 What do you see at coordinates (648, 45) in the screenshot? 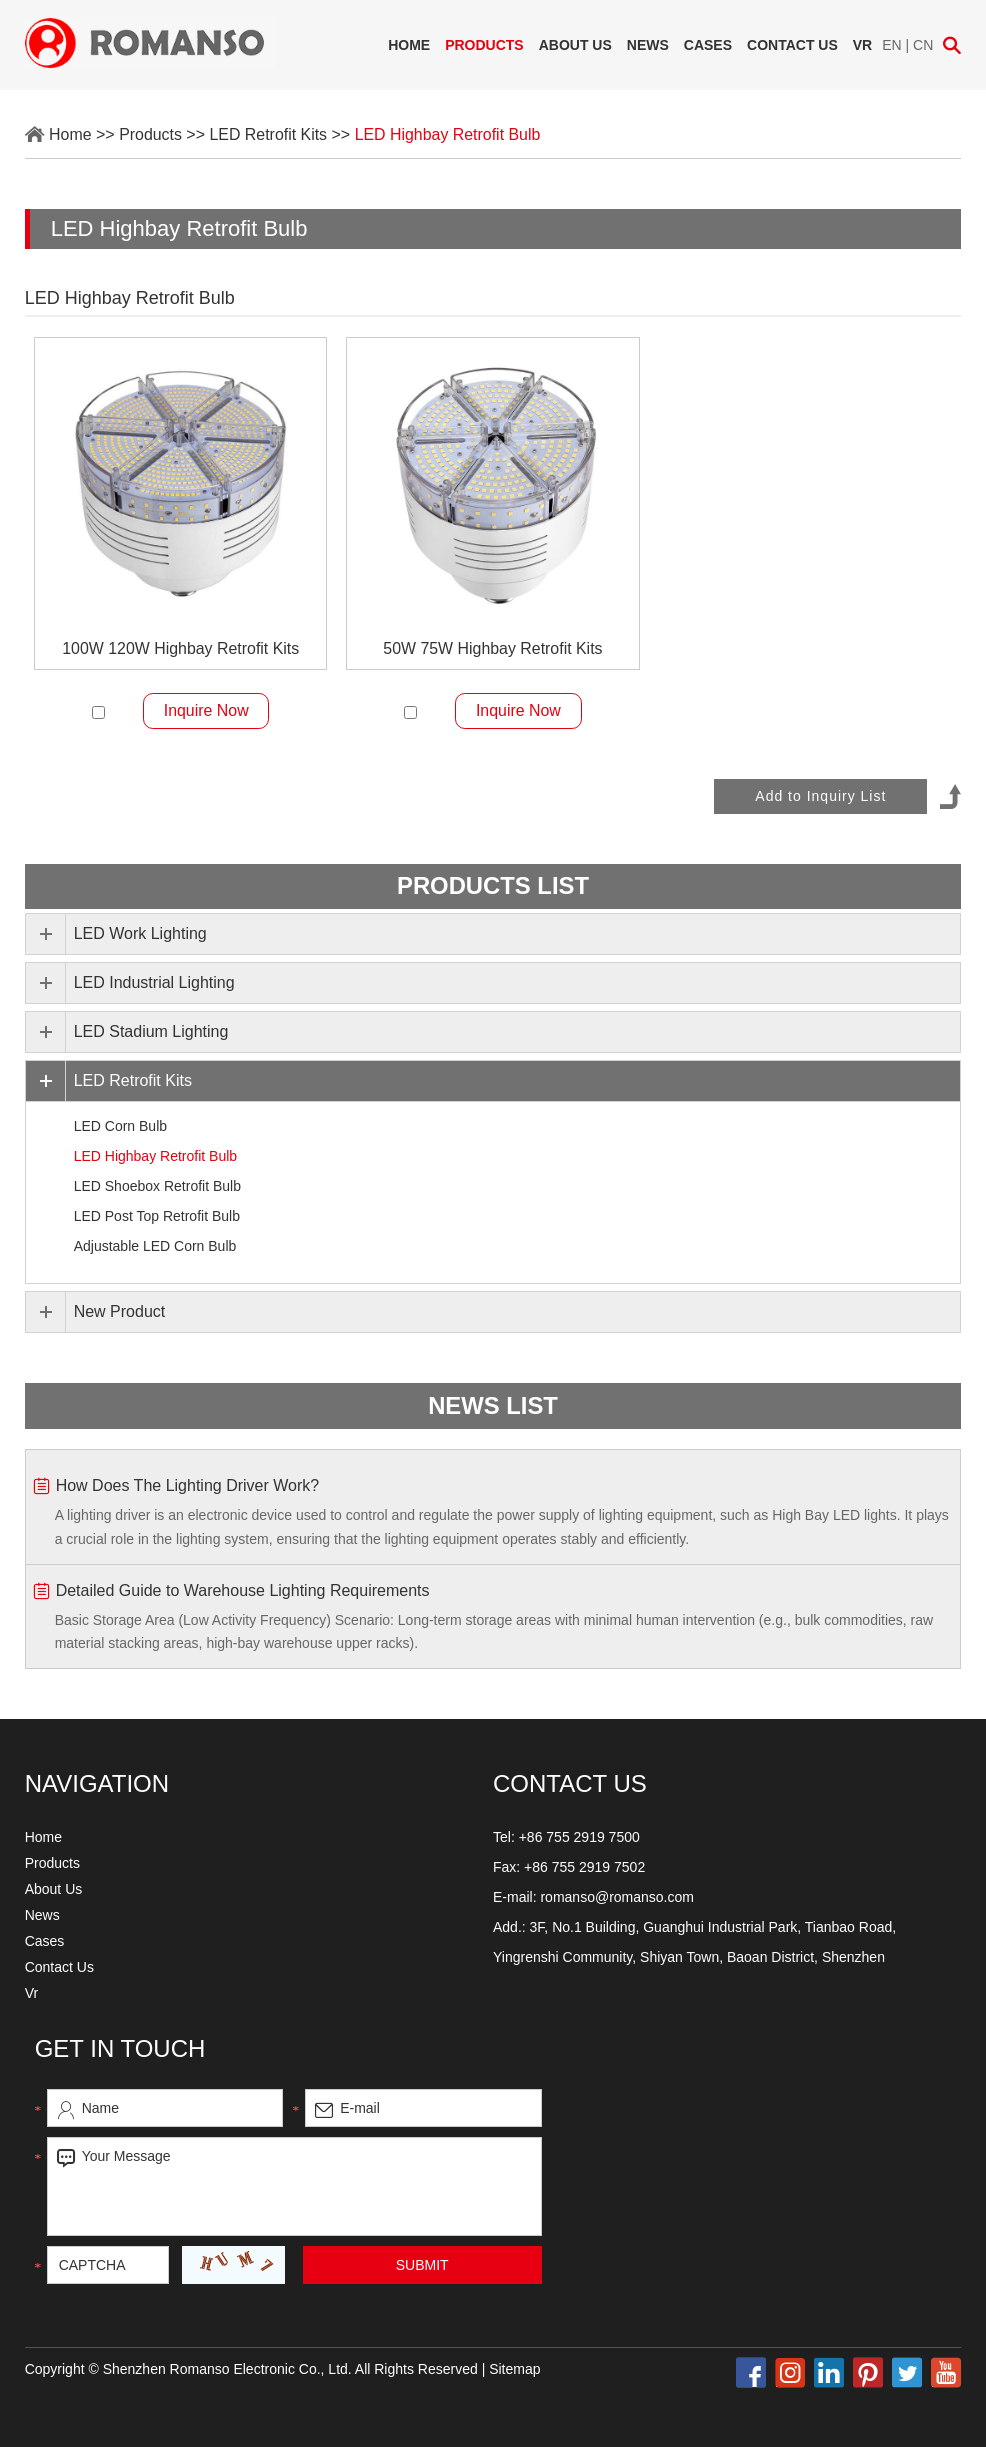
I see `News` at bounding box center [648, 45].